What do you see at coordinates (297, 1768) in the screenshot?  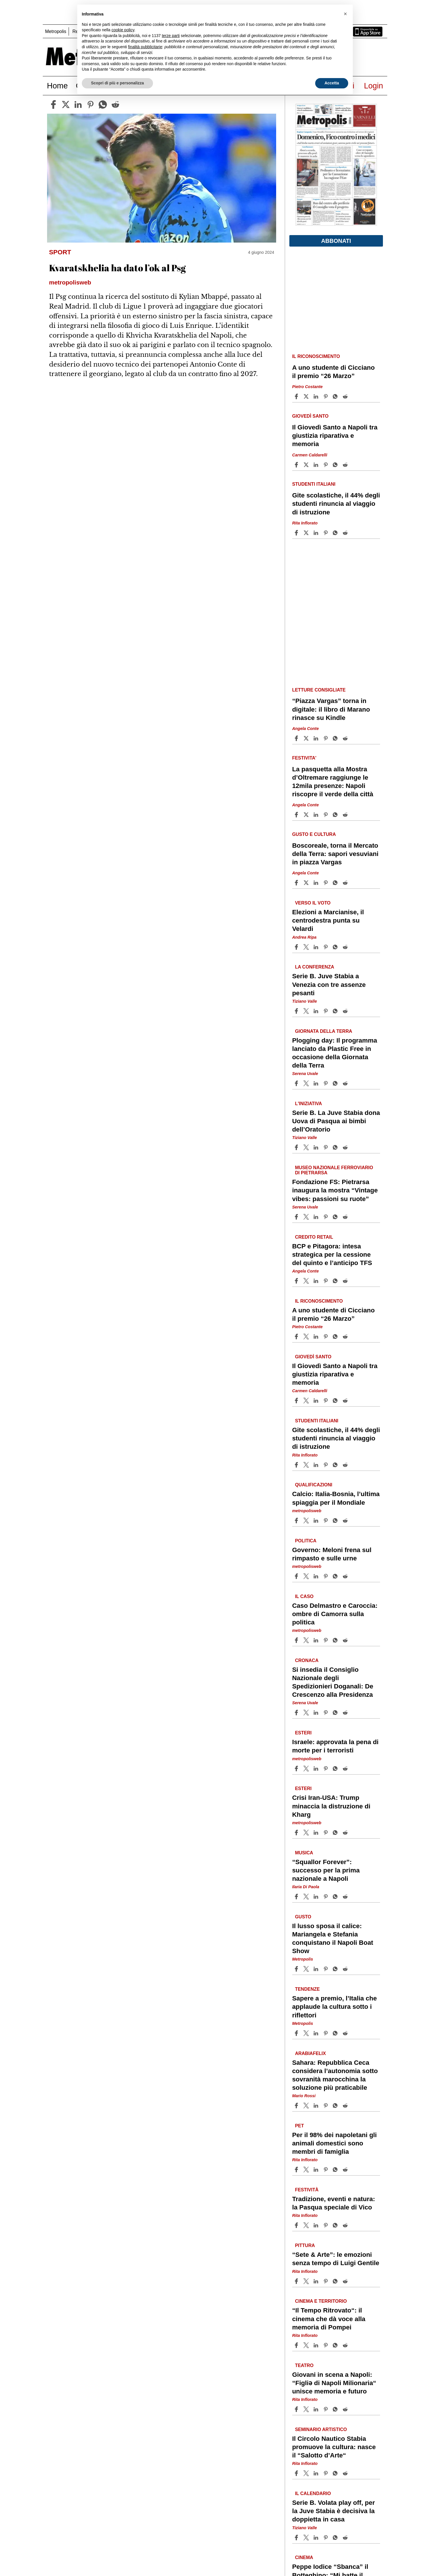 I see `[Share article Israele: approvata la pena di morte per i terroristi on Facebook]` at bounding box center [297, 1768].